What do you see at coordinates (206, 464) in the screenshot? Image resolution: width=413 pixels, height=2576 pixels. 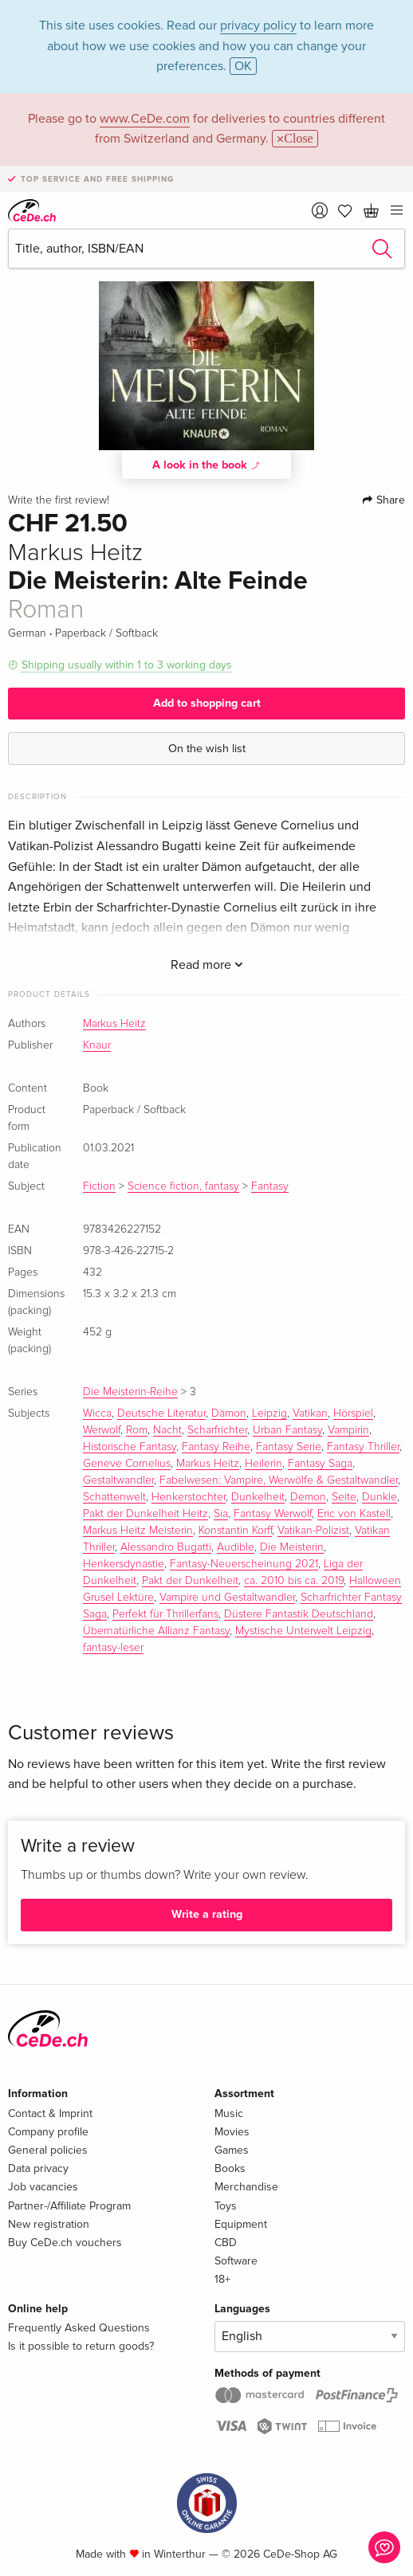 I see `A look in the book` at bounding box center [206, 464].